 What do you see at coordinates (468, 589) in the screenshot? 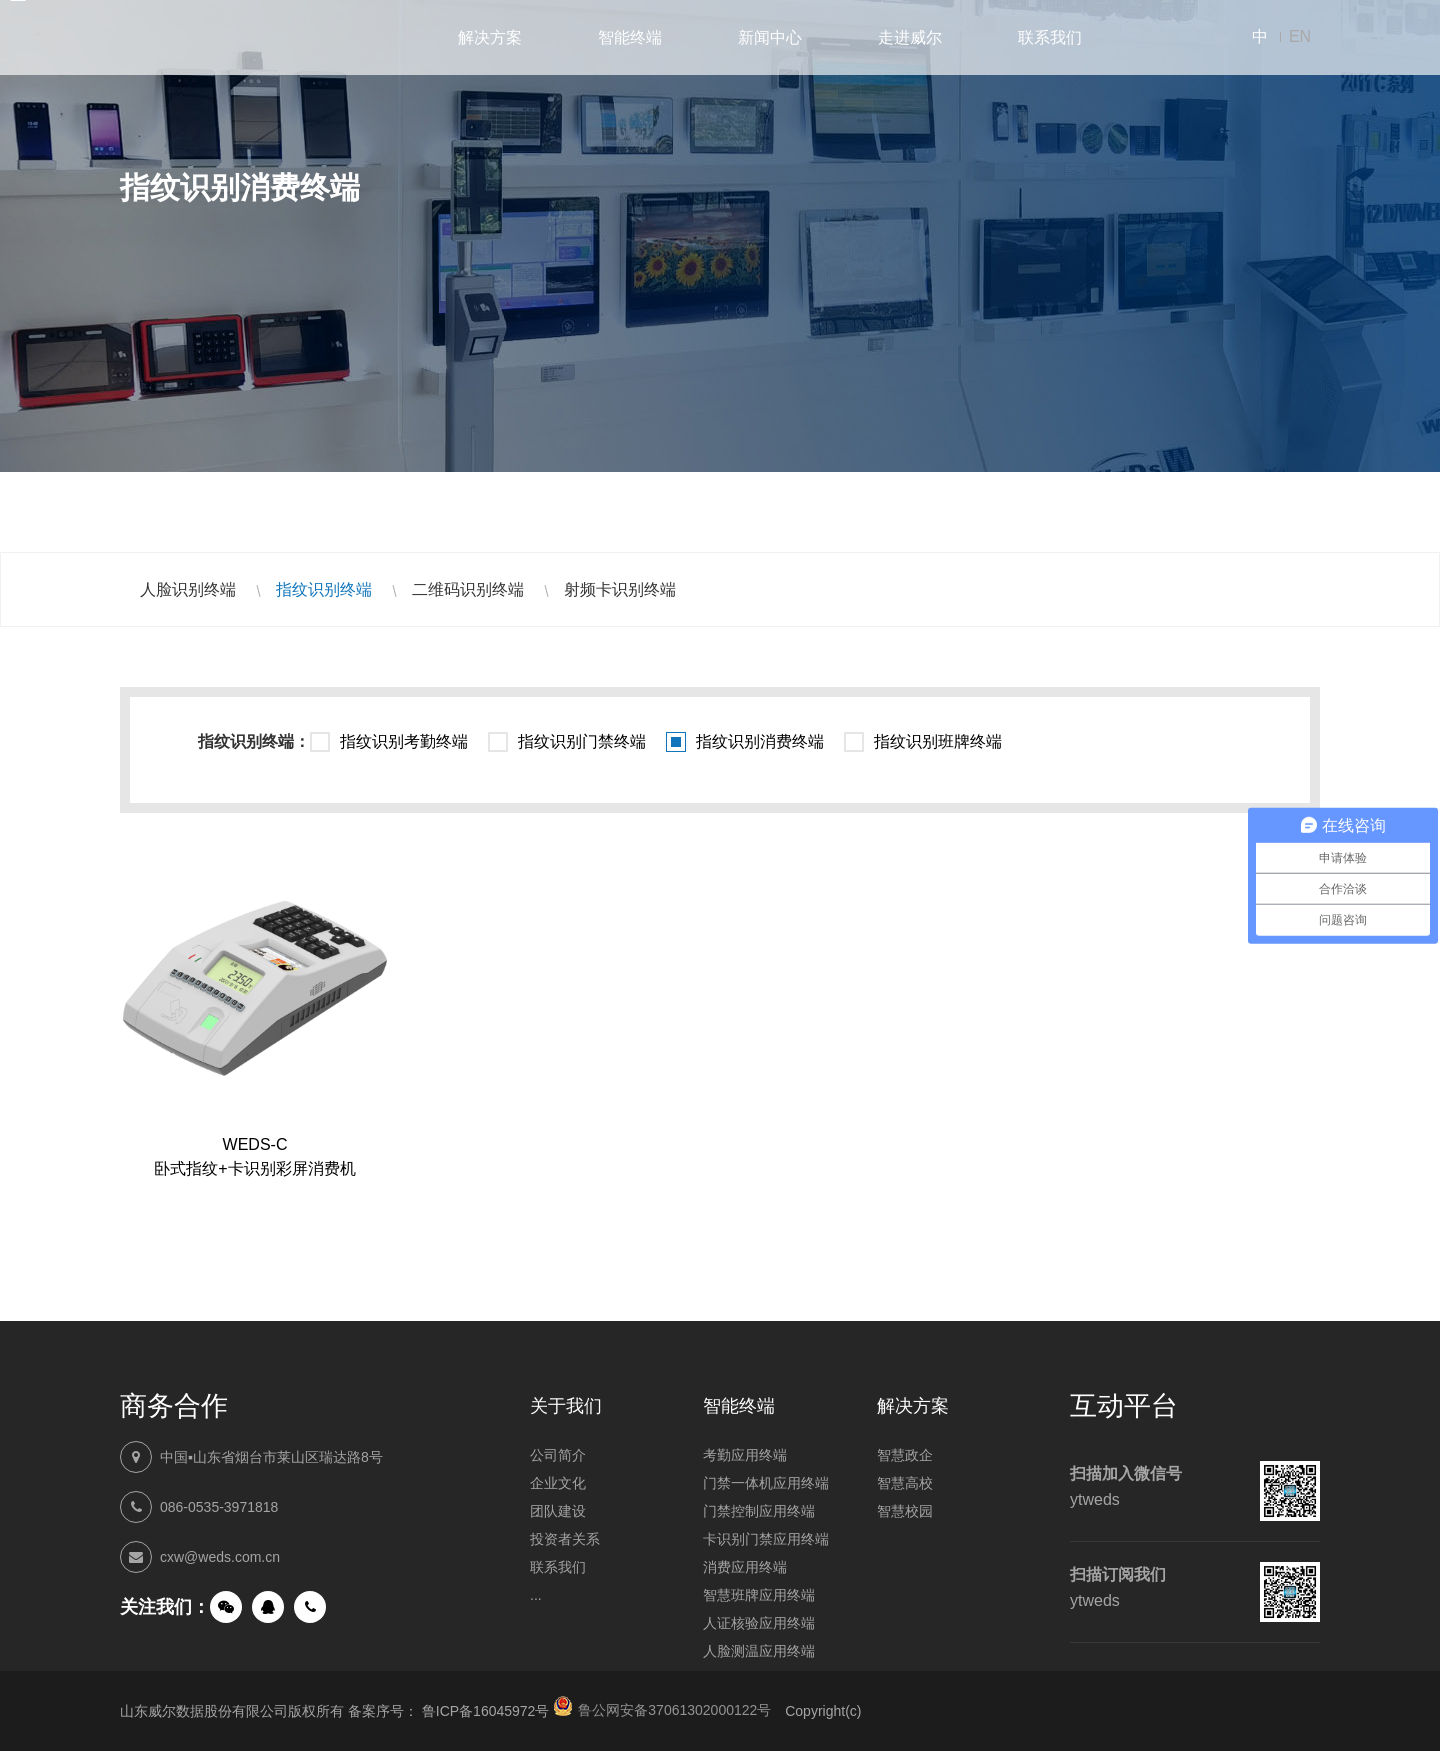
I see `二维码识别终端` at bounding box center [468, 589].